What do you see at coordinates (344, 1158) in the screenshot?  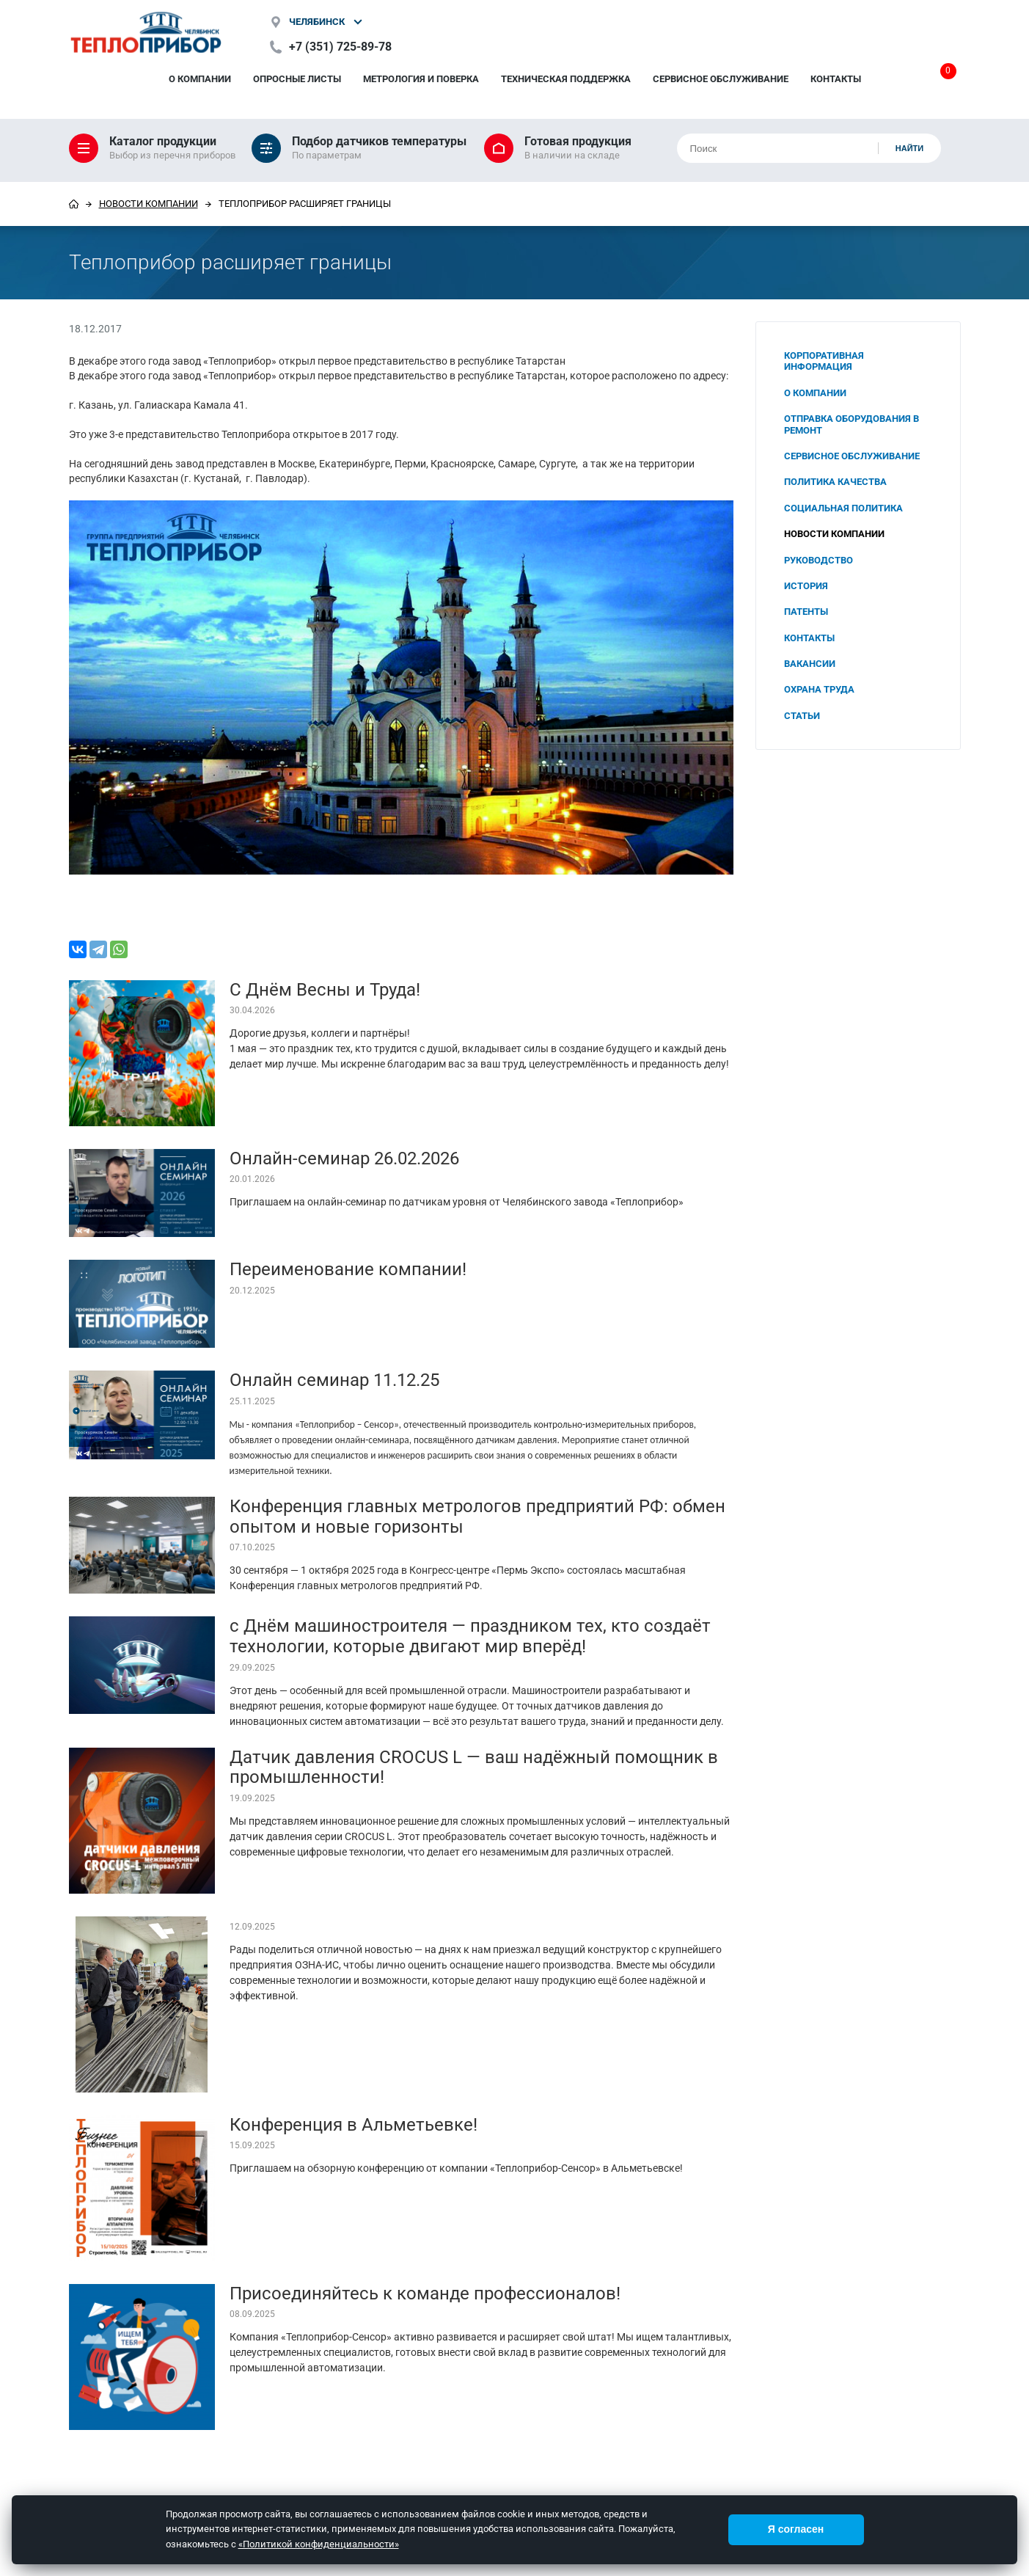 I see `Онлайн-семинар 26.02.2026` at bounding box center [344, 1158].